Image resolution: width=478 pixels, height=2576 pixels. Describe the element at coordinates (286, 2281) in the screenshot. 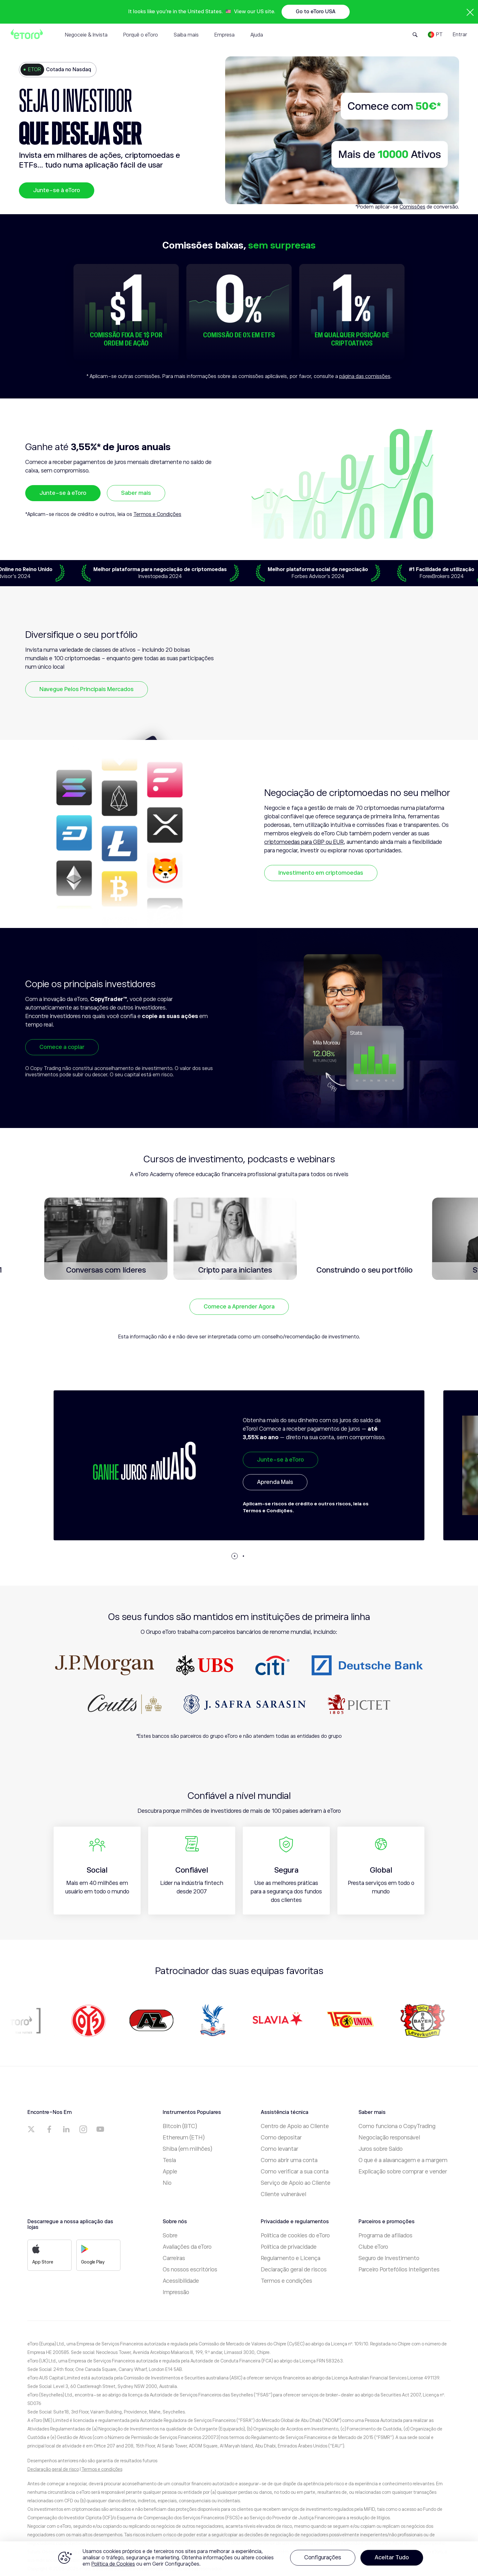

I see `Termos e condições` at that location.